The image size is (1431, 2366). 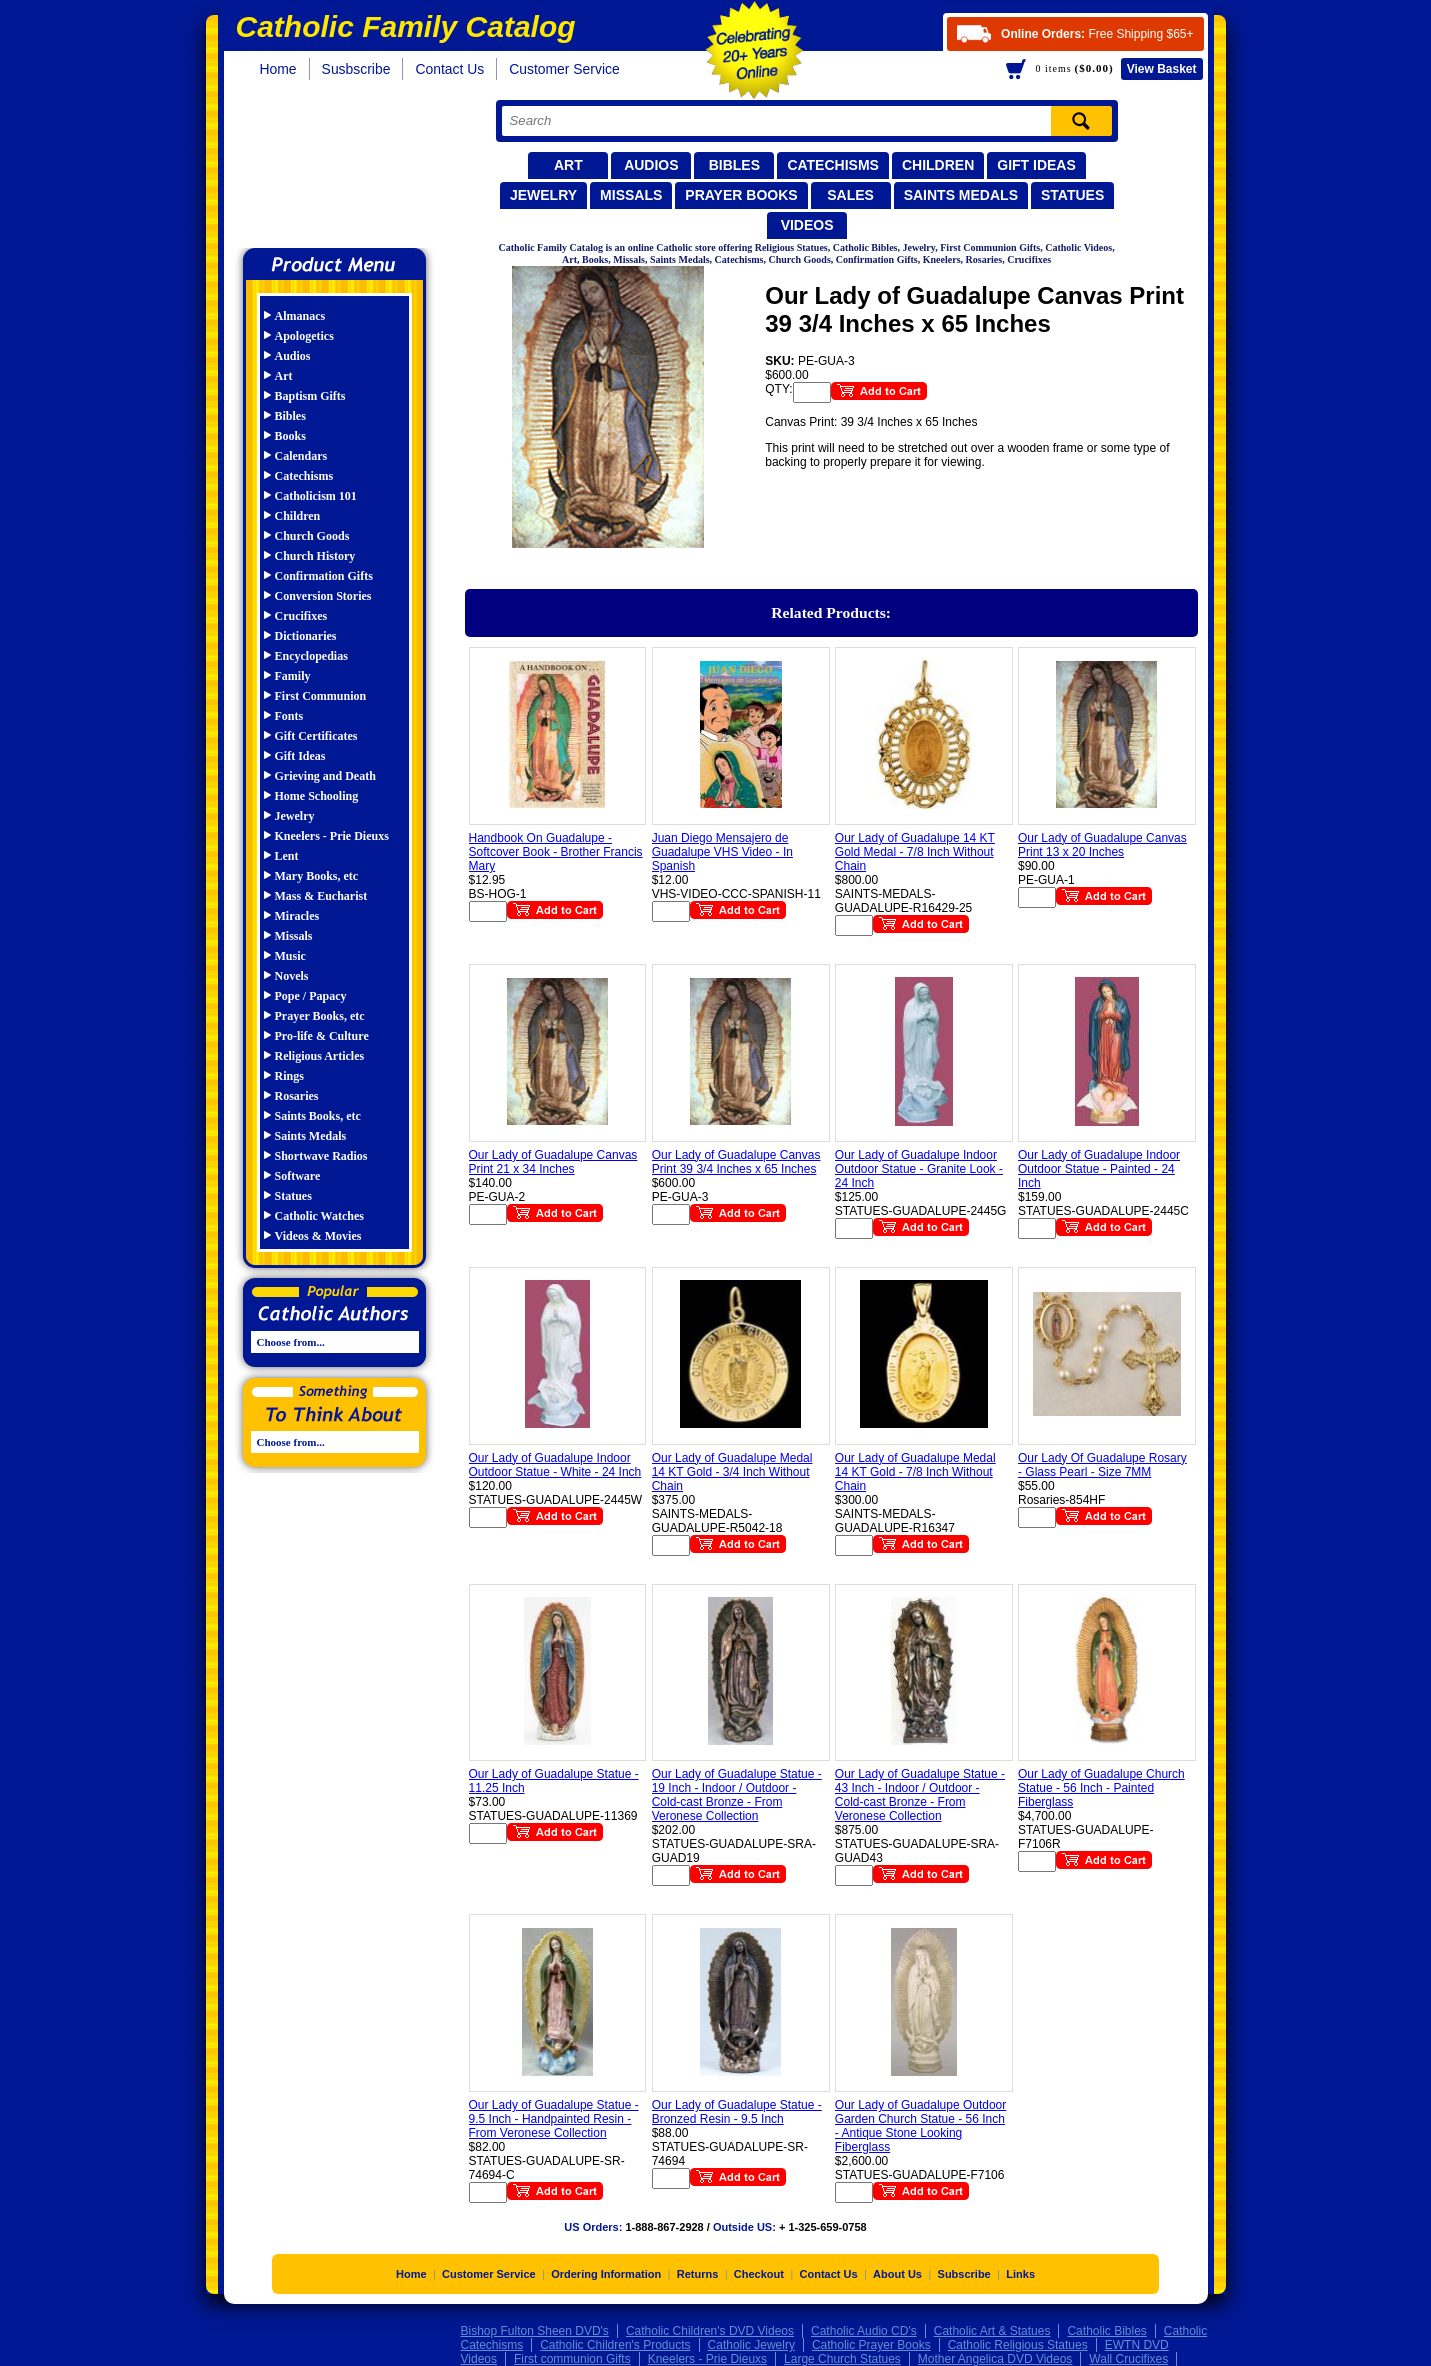 What do you see at coordinates (315, 556) in the screenshot?
I see `Church History` at bounding box center [315, 556].